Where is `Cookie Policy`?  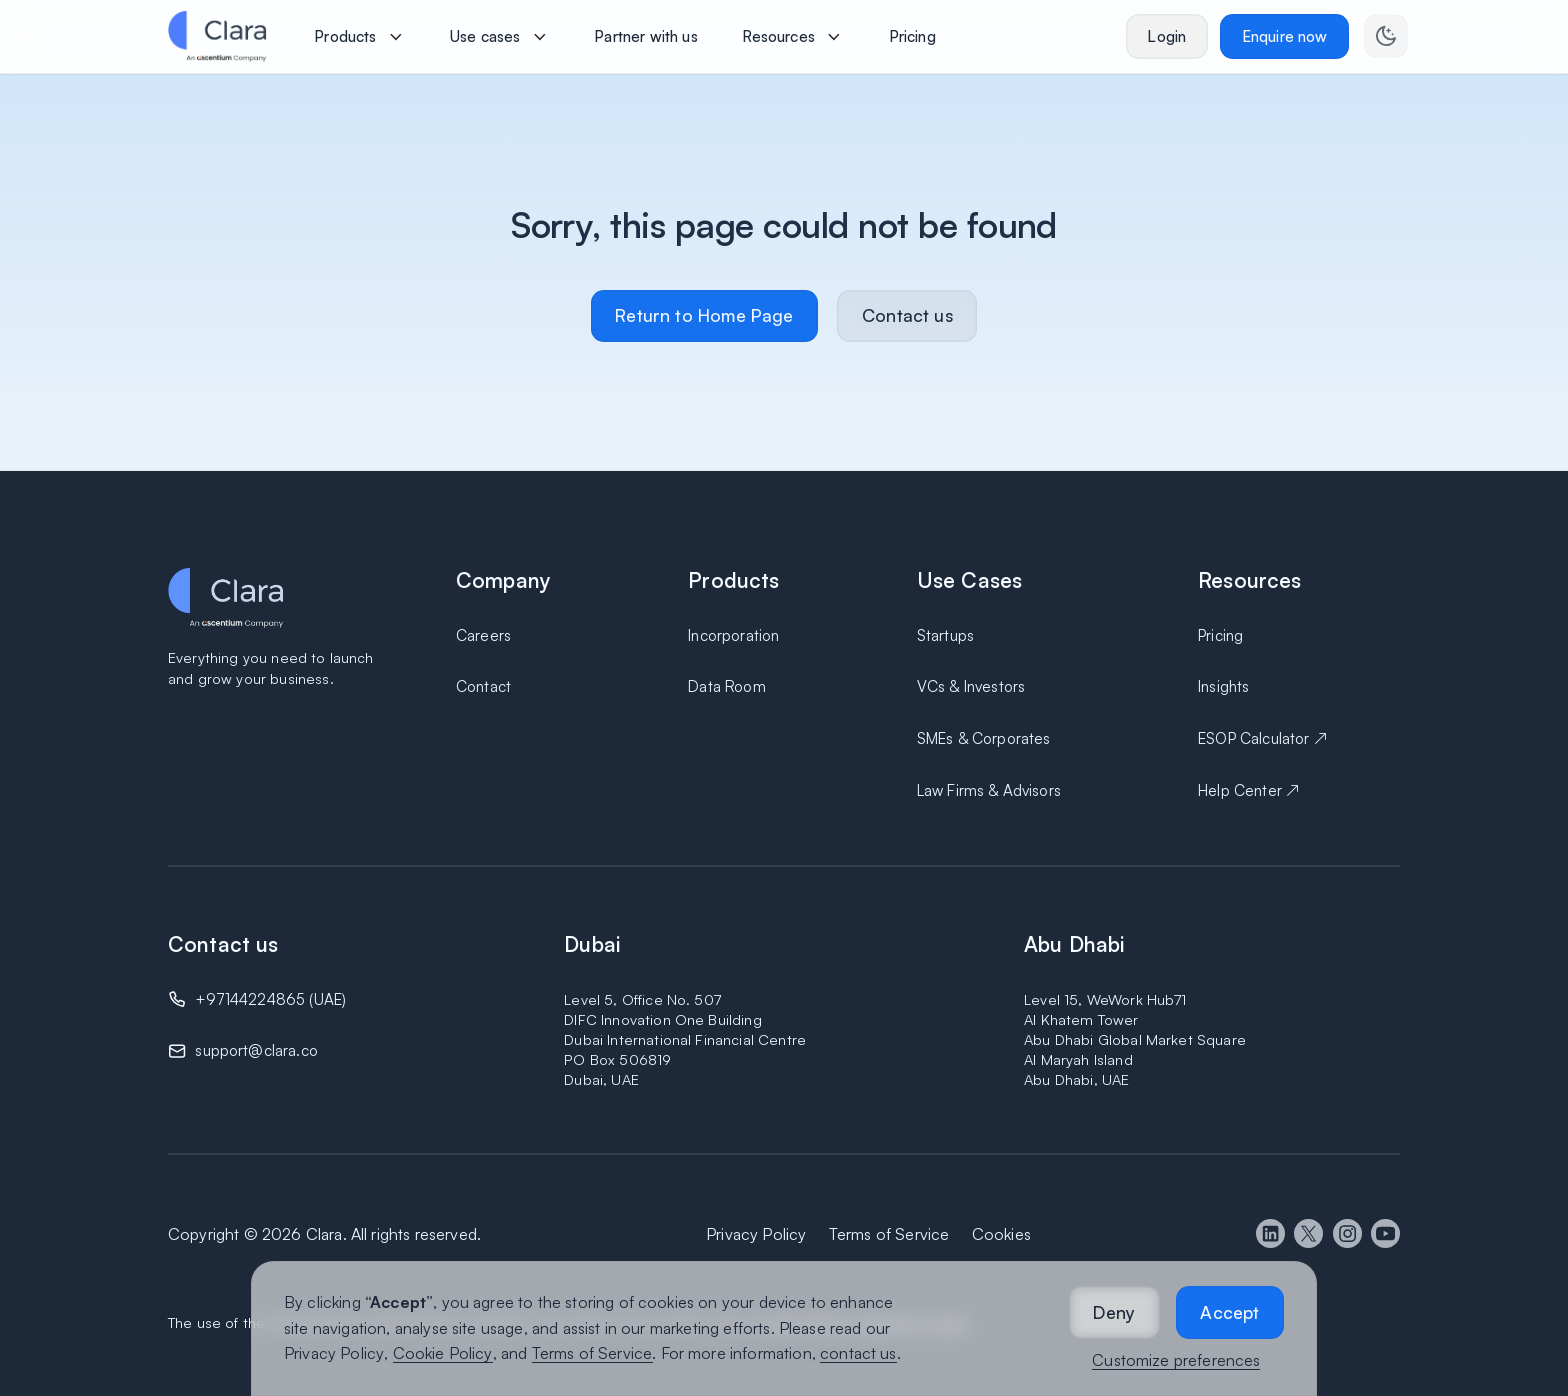 Cookie Policy is located at coordinates (443, 1353).